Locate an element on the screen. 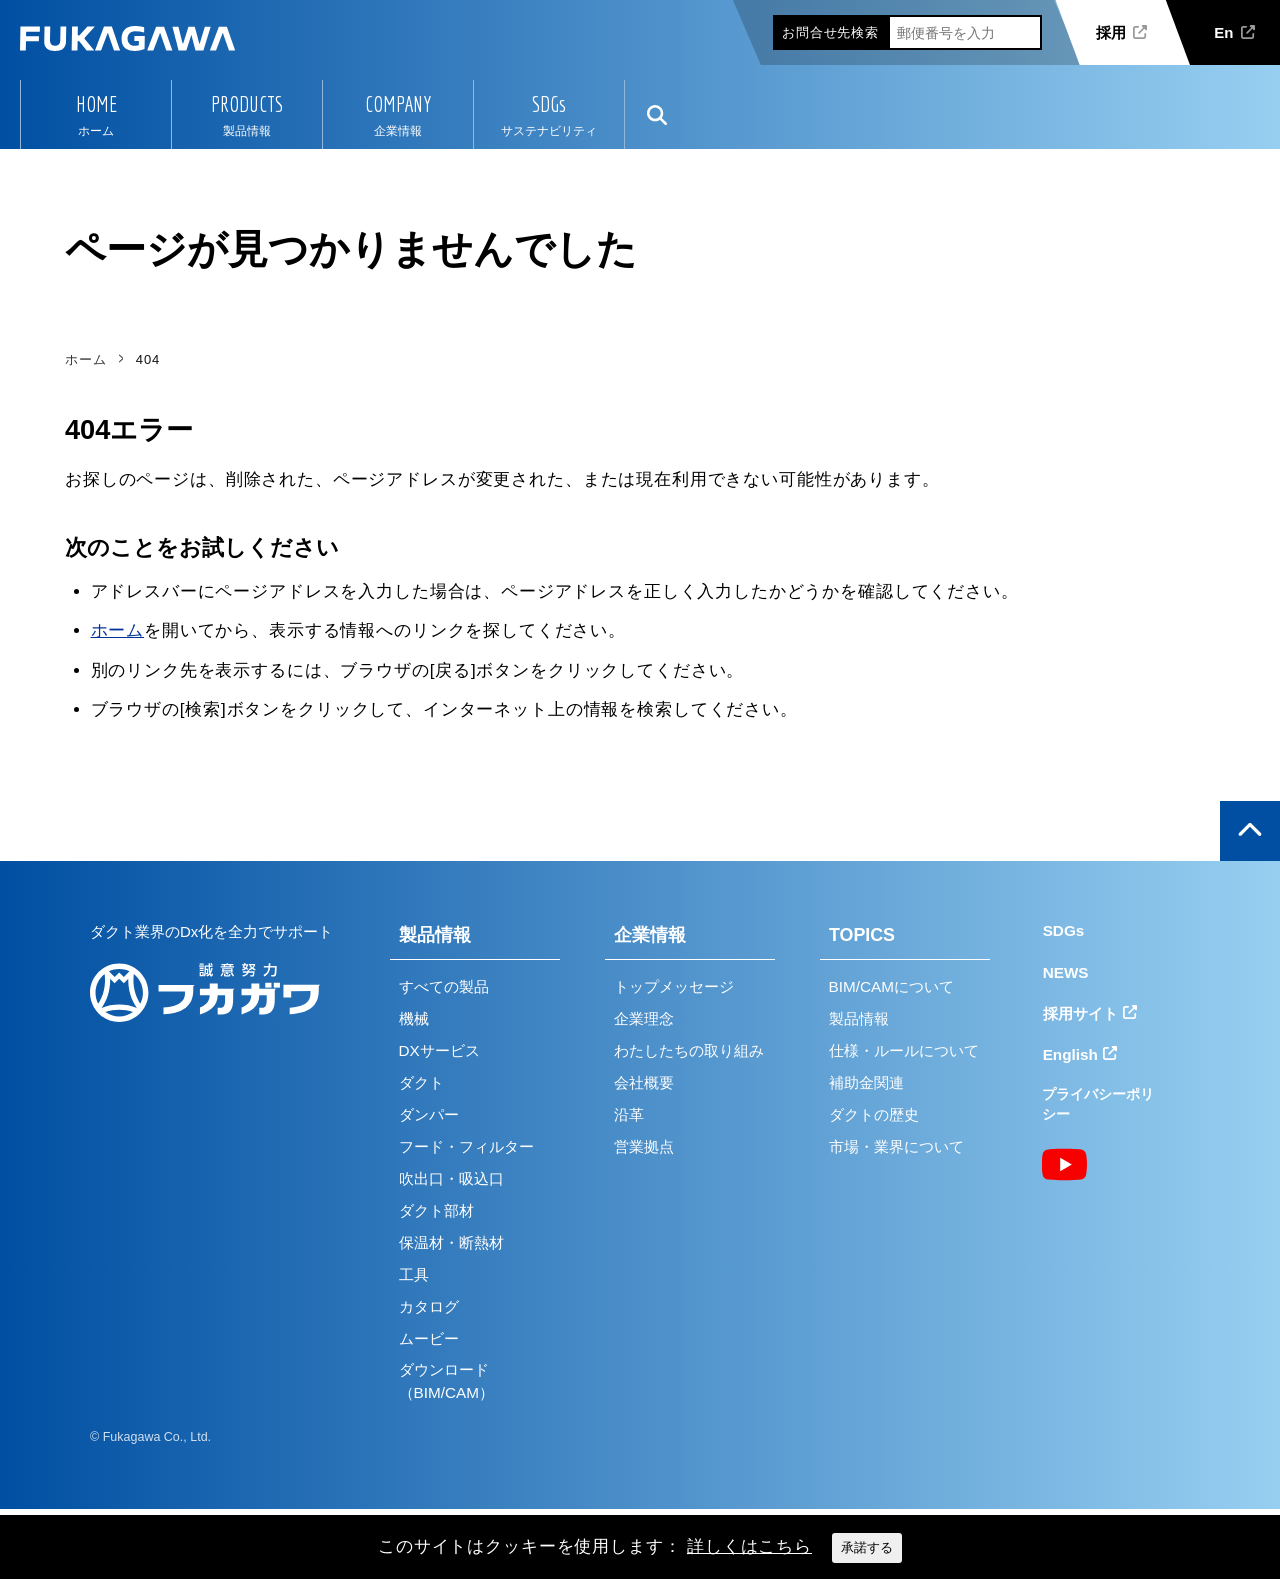 The width and height of the screenshot is (1280, 1579). ホーム is located at coordinates (118, 630).